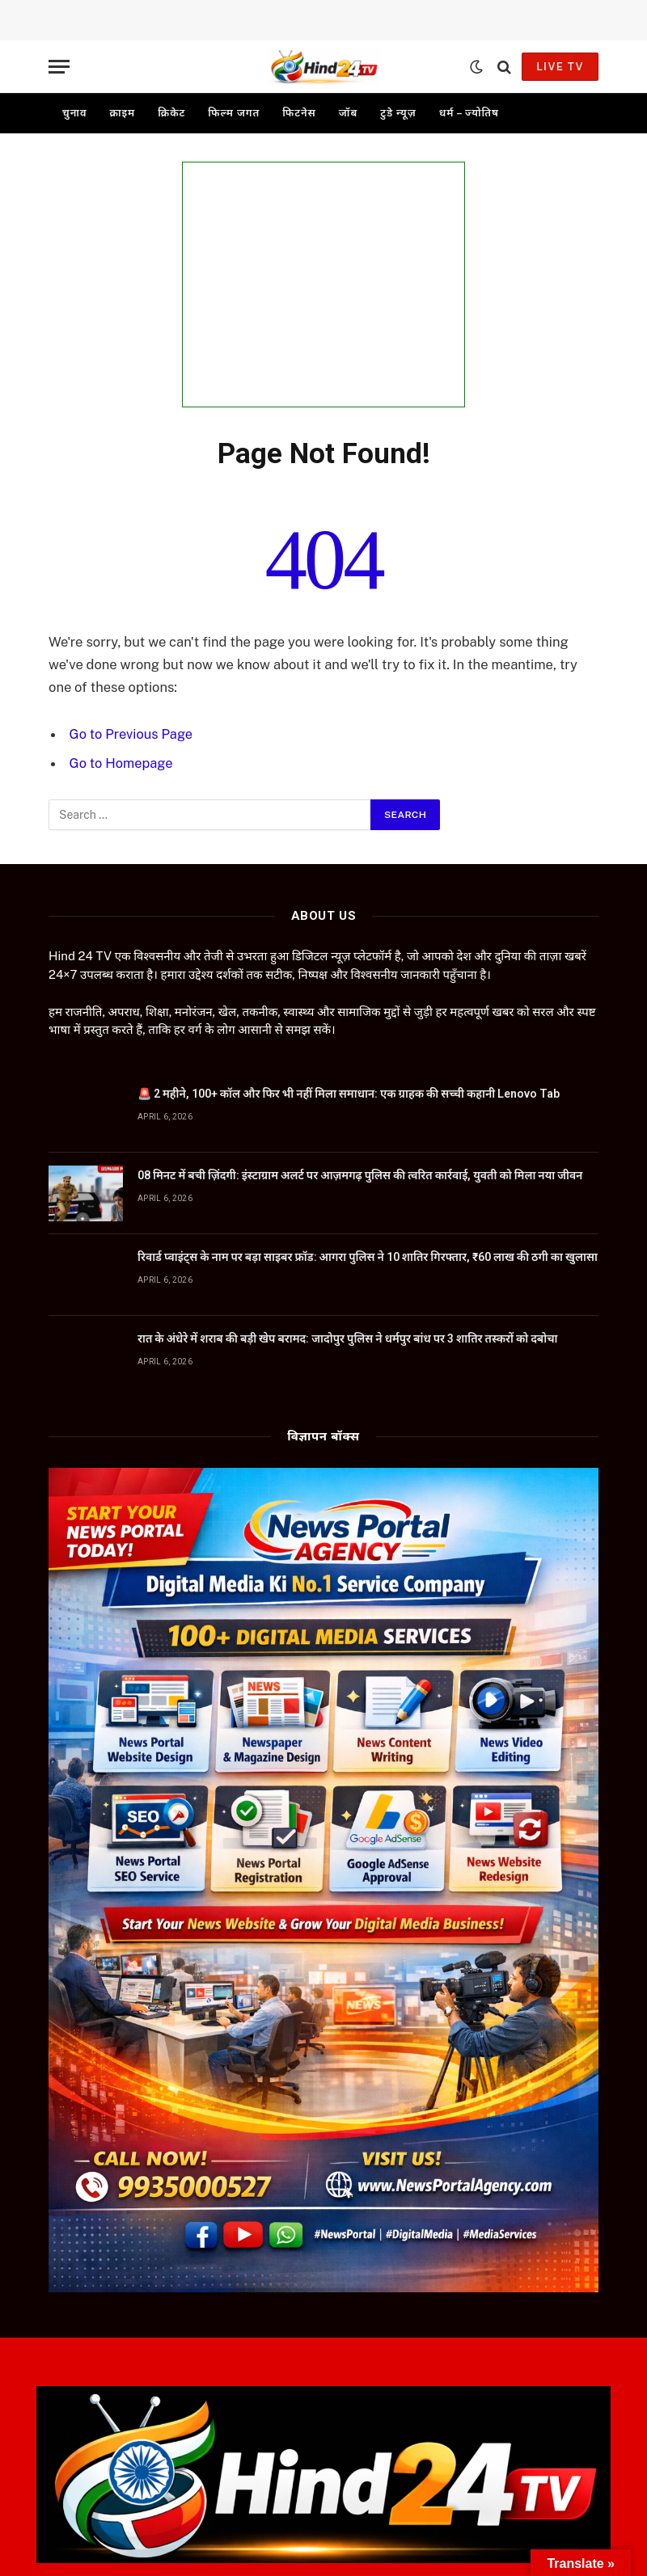  What do you see at coordinates (349, 1092) in the screenshot?
I see `🚨 2 महीने, 100+ कॉल और फिर भी नहीं मिला समाधान: एक ग्राहक की सच्ची कहानी Lenovo Tab` at bounding box center [349, 1092].